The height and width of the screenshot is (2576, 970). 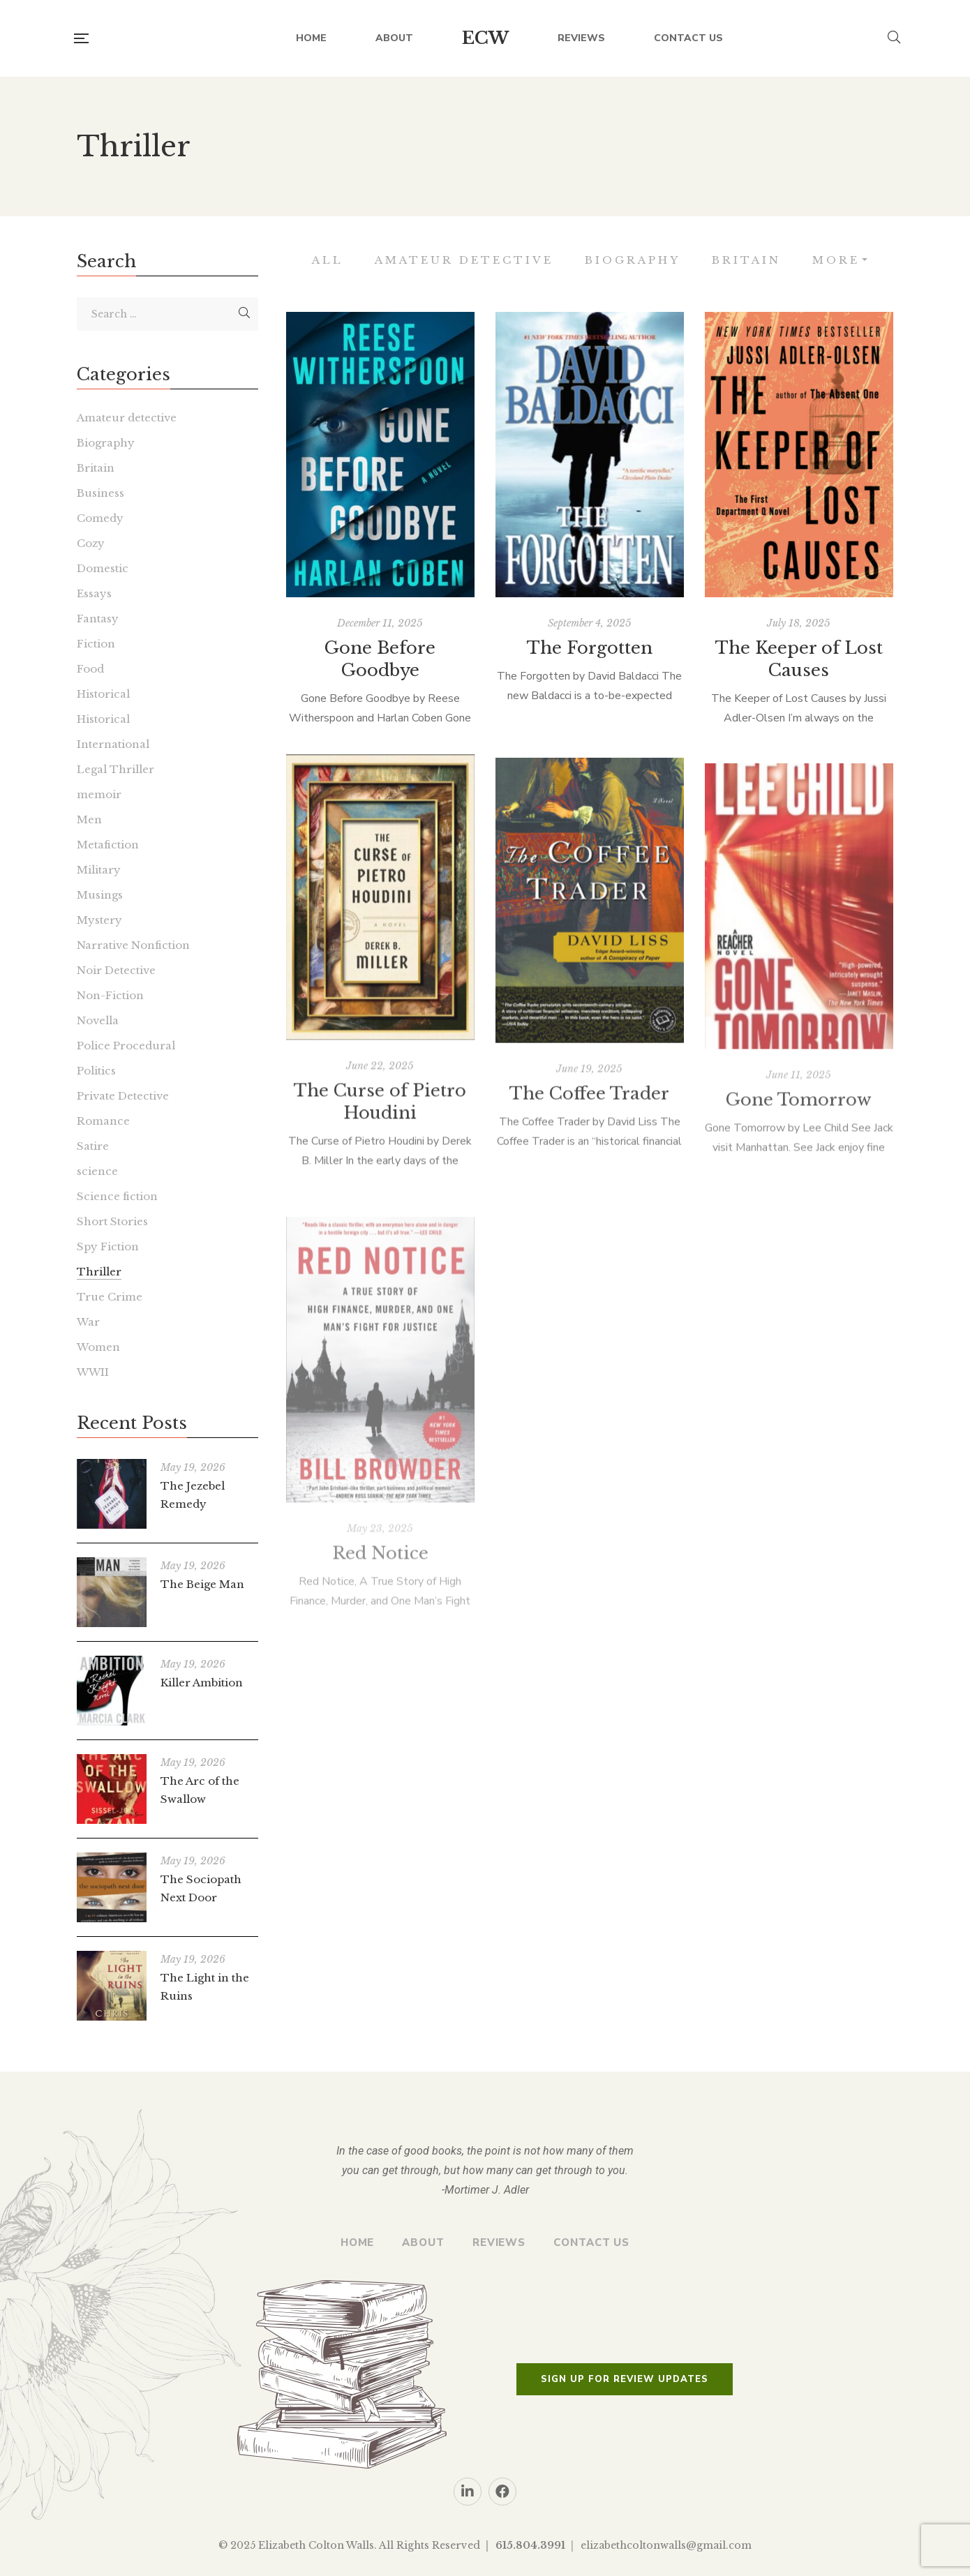 What do you see at coordinates (117, 1196) in the screenshot?
I see `Science fiction` at bounding box center [117, 1196].